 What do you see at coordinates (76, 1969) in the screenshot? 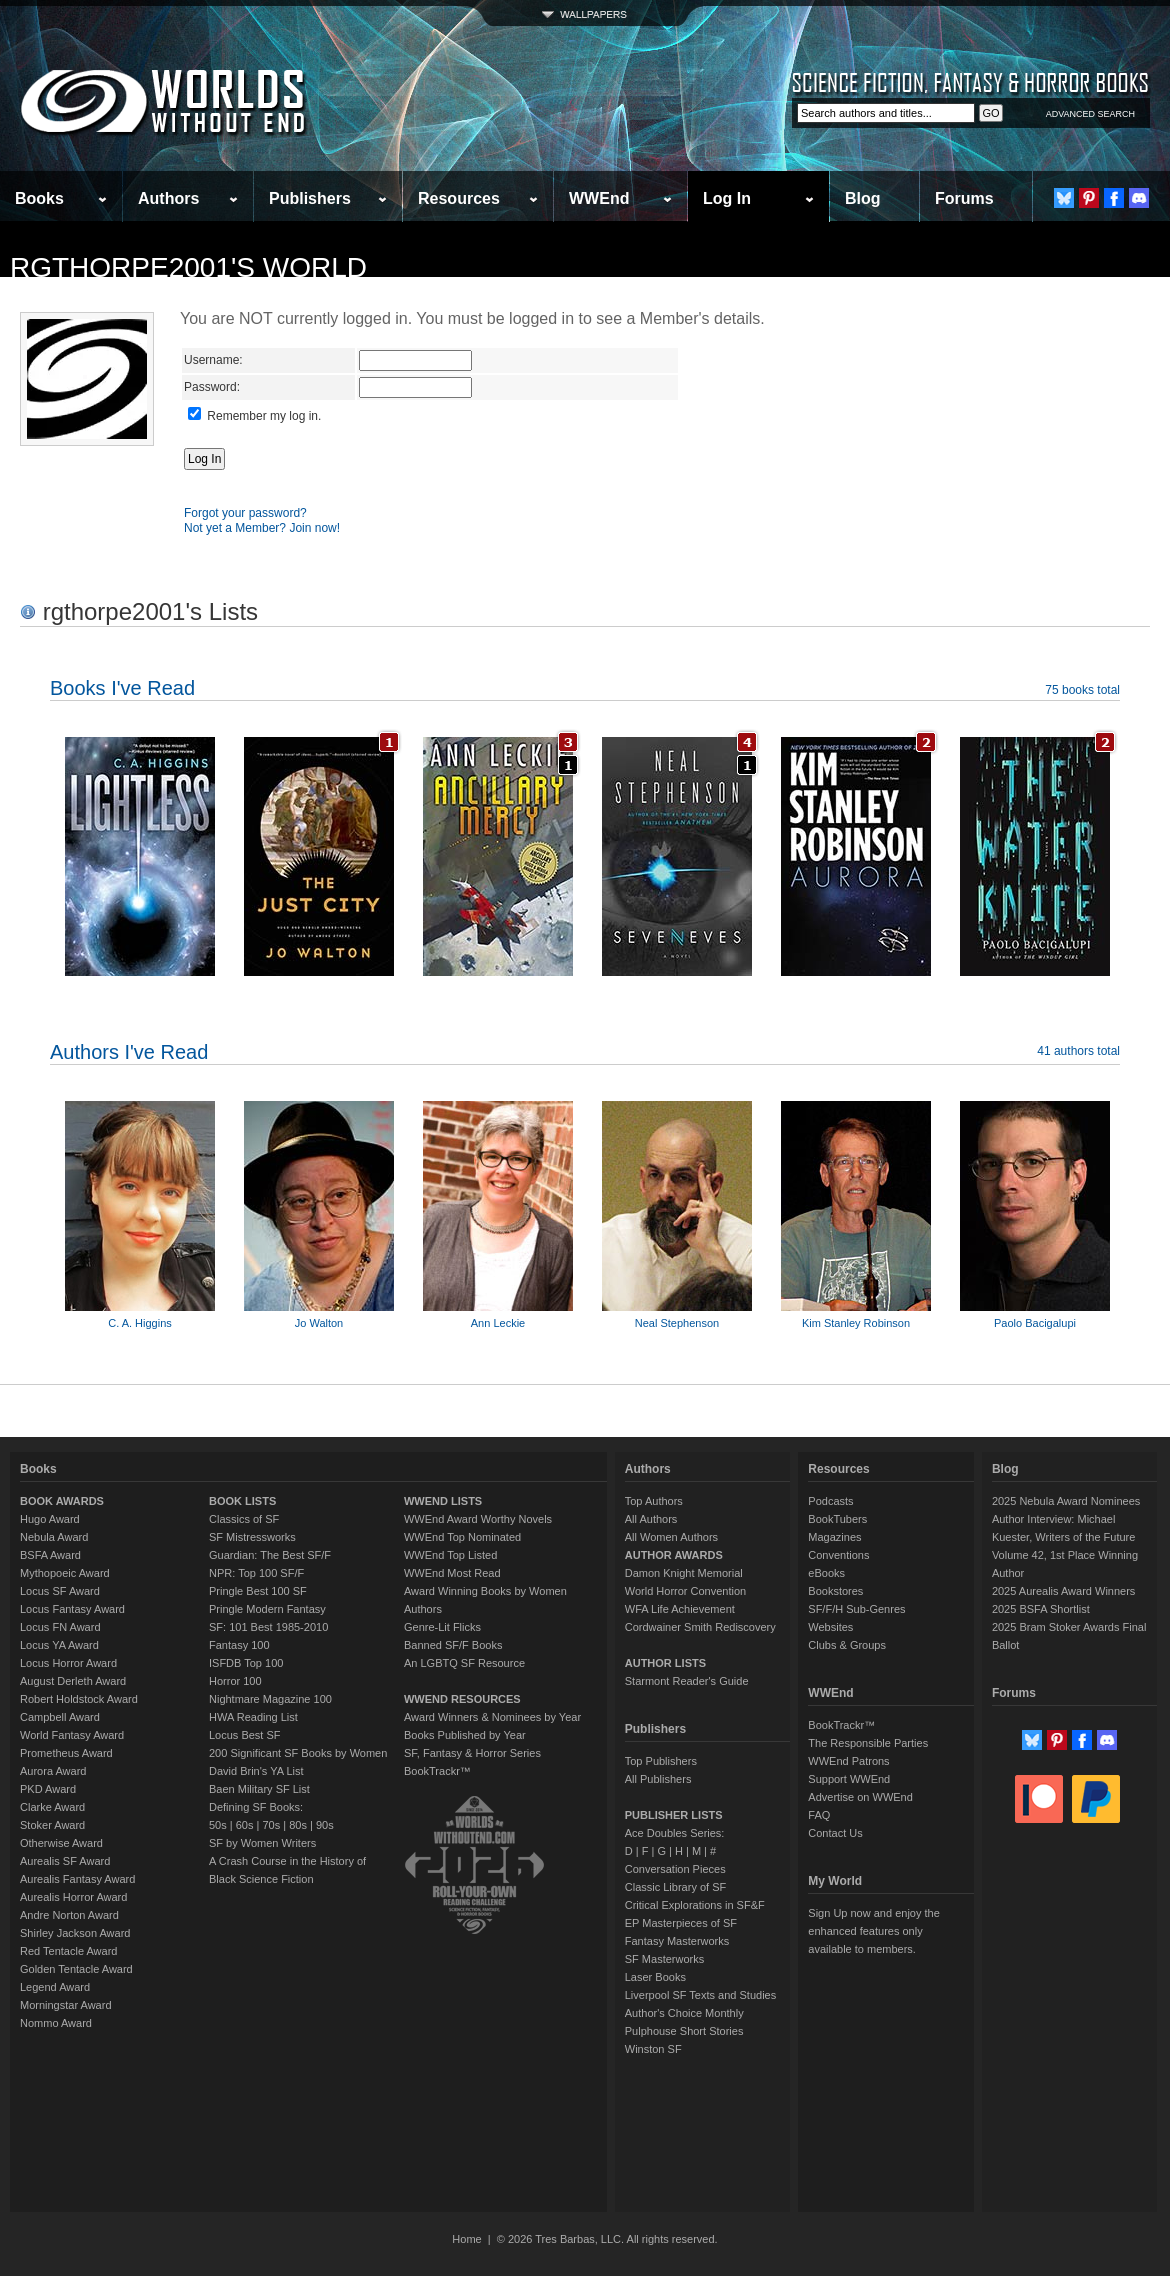
I see `Golden Tentacle Award` at bounding box center [76, 1969].